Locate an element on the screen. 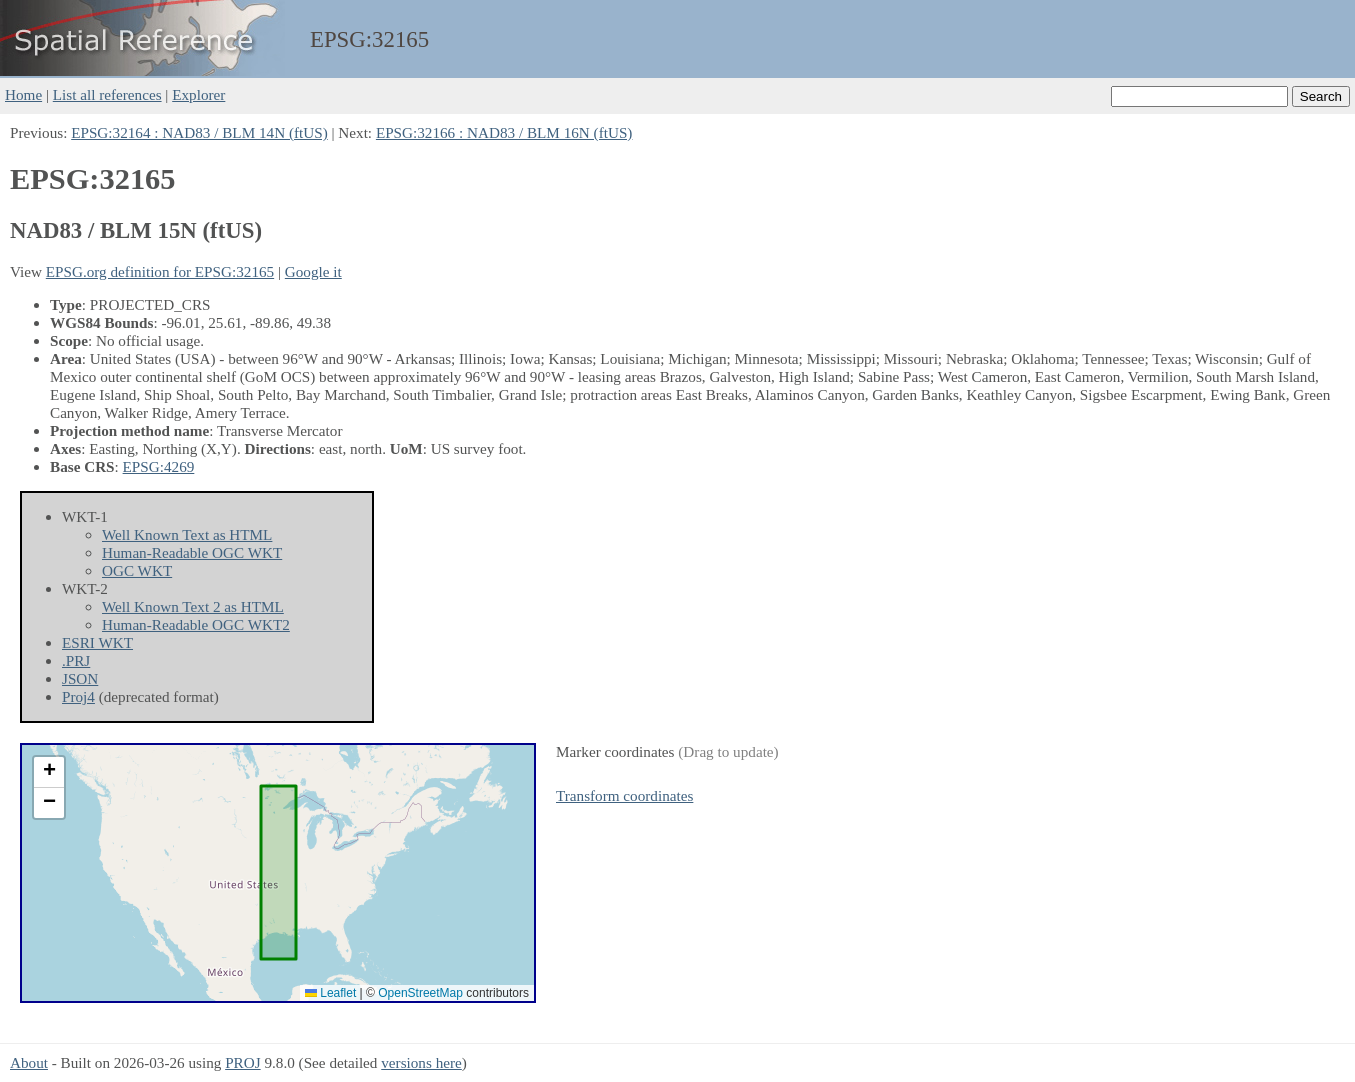 The width and height of the screenshot is (1355, 1082). EPSG:4269 is located at coordinates (159, 466).